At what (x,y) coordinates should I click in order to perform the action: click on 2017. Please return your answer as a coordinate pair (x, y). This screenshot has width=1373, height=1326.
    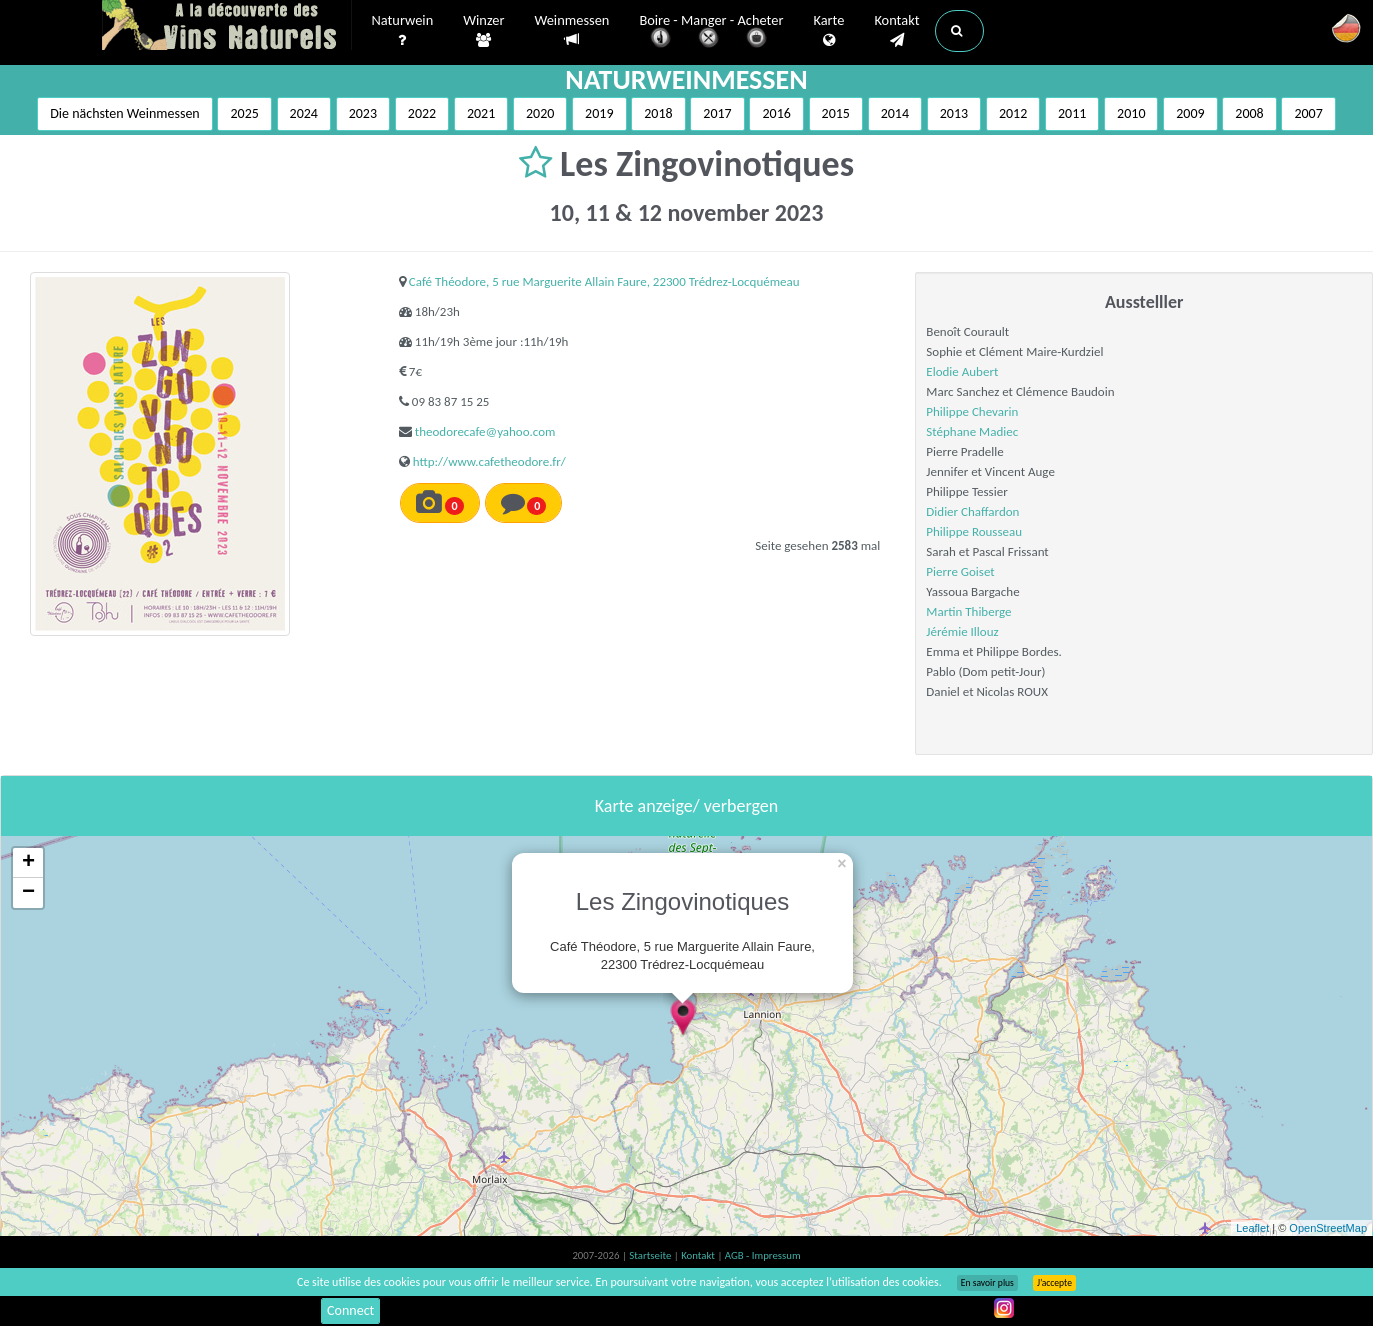
    Looking at the image, I should click on (717, 113).